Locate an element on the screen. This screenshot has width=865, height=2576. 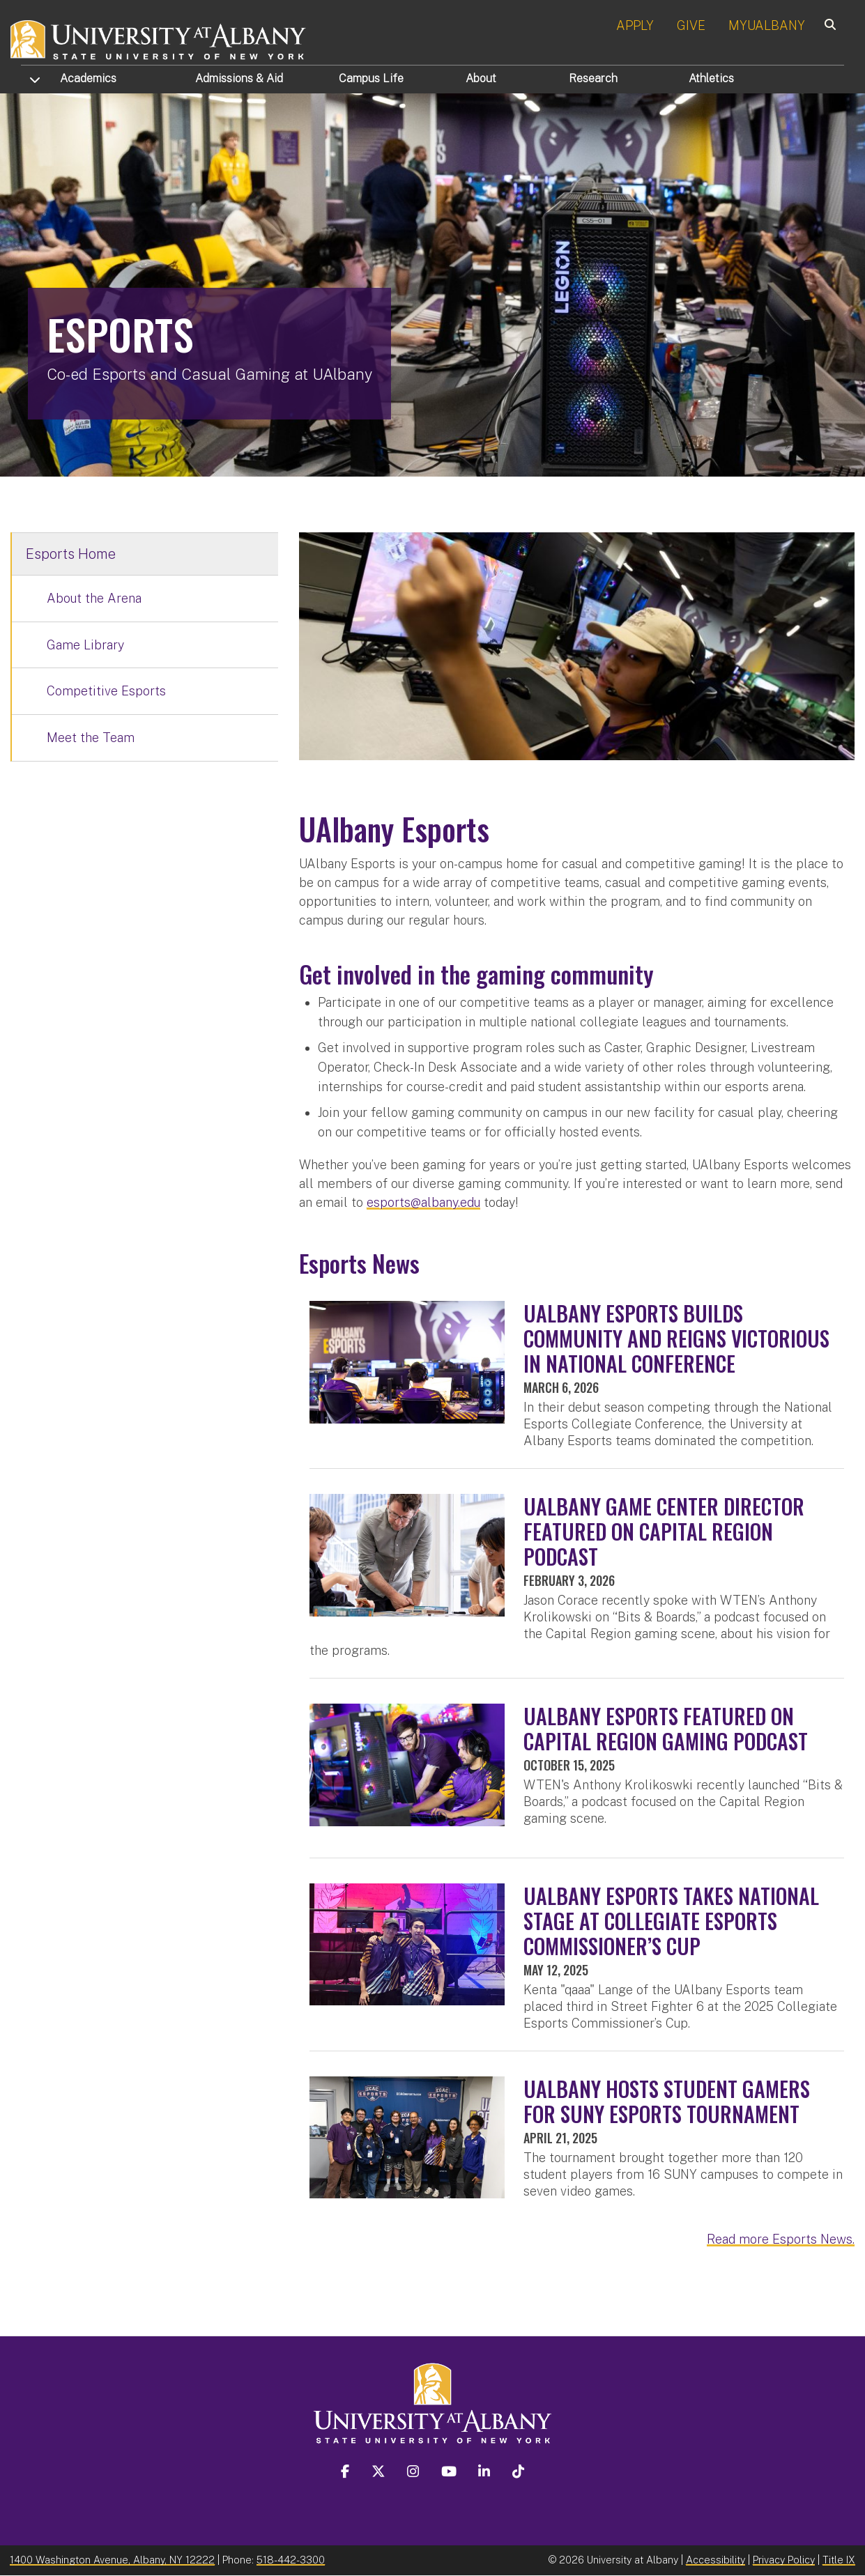
Privacy Policy is located at coordinates (784, 2560).